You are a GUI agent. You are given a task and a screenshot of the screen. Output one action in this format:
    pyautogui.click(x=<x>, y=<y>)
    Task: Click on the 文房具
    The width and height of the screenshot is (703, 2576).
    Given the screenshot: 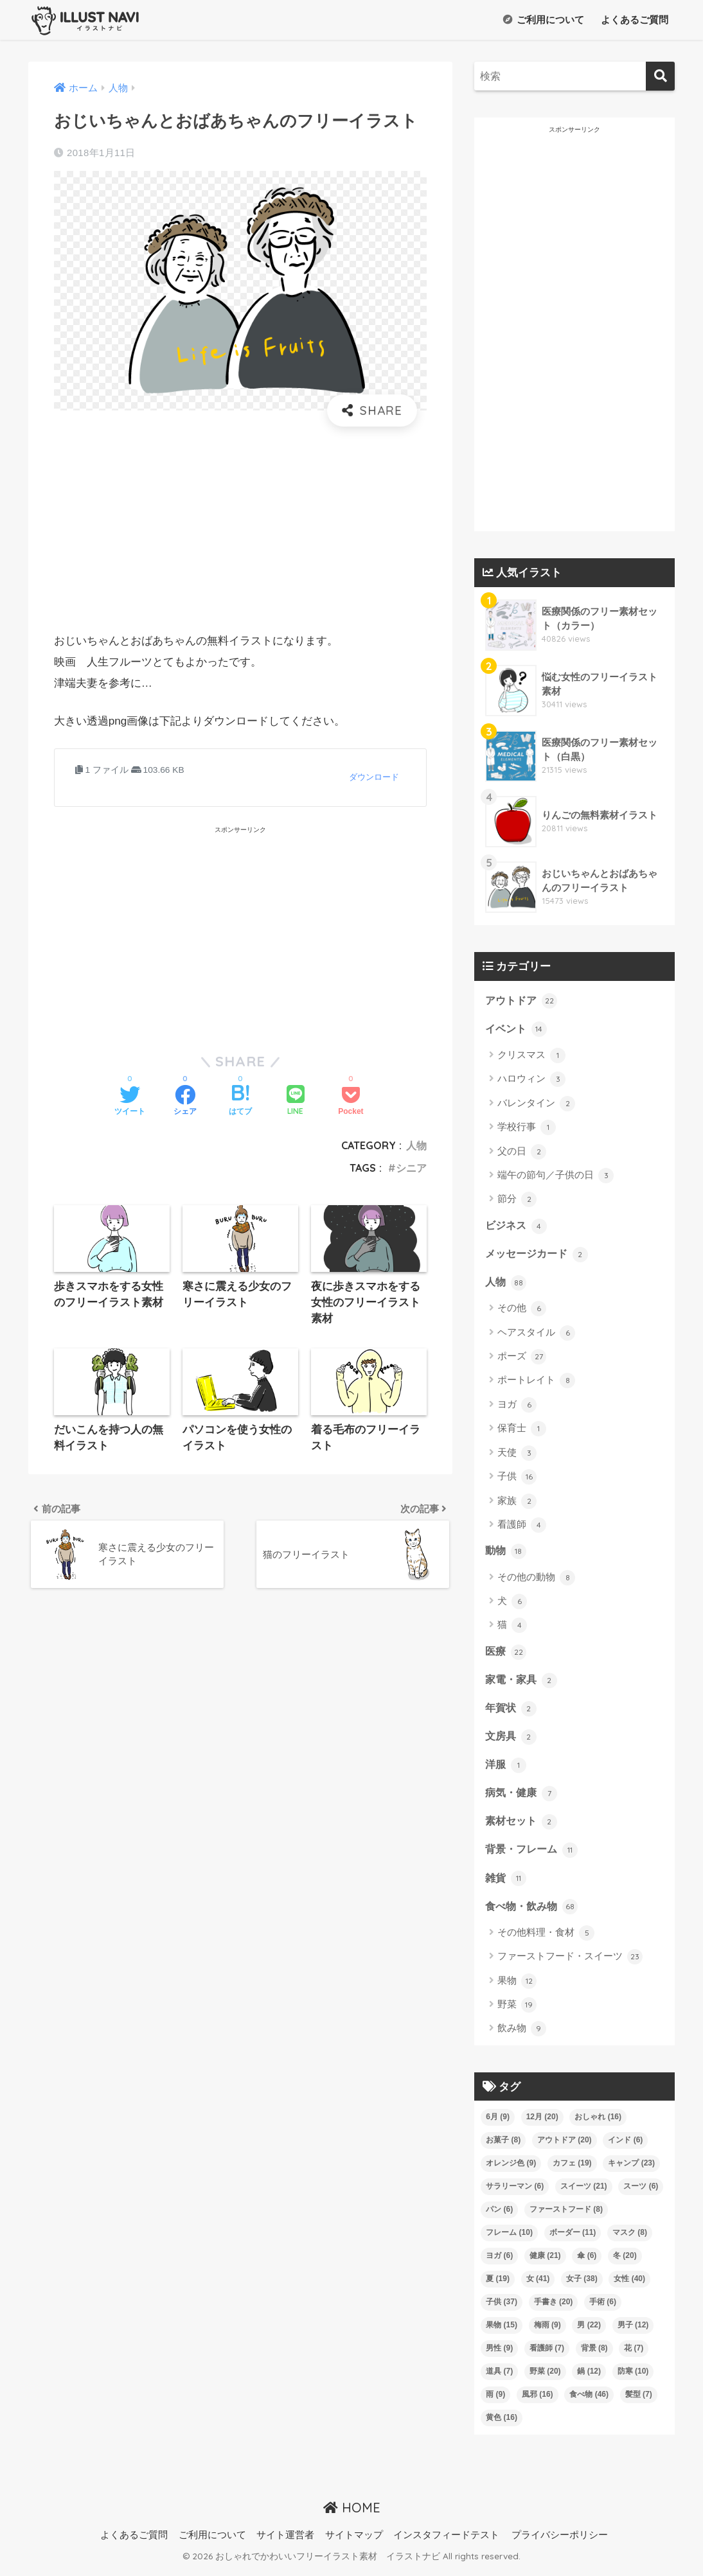 What is the action you would take?
    pyautogui.click(x=511, y=1739)
    